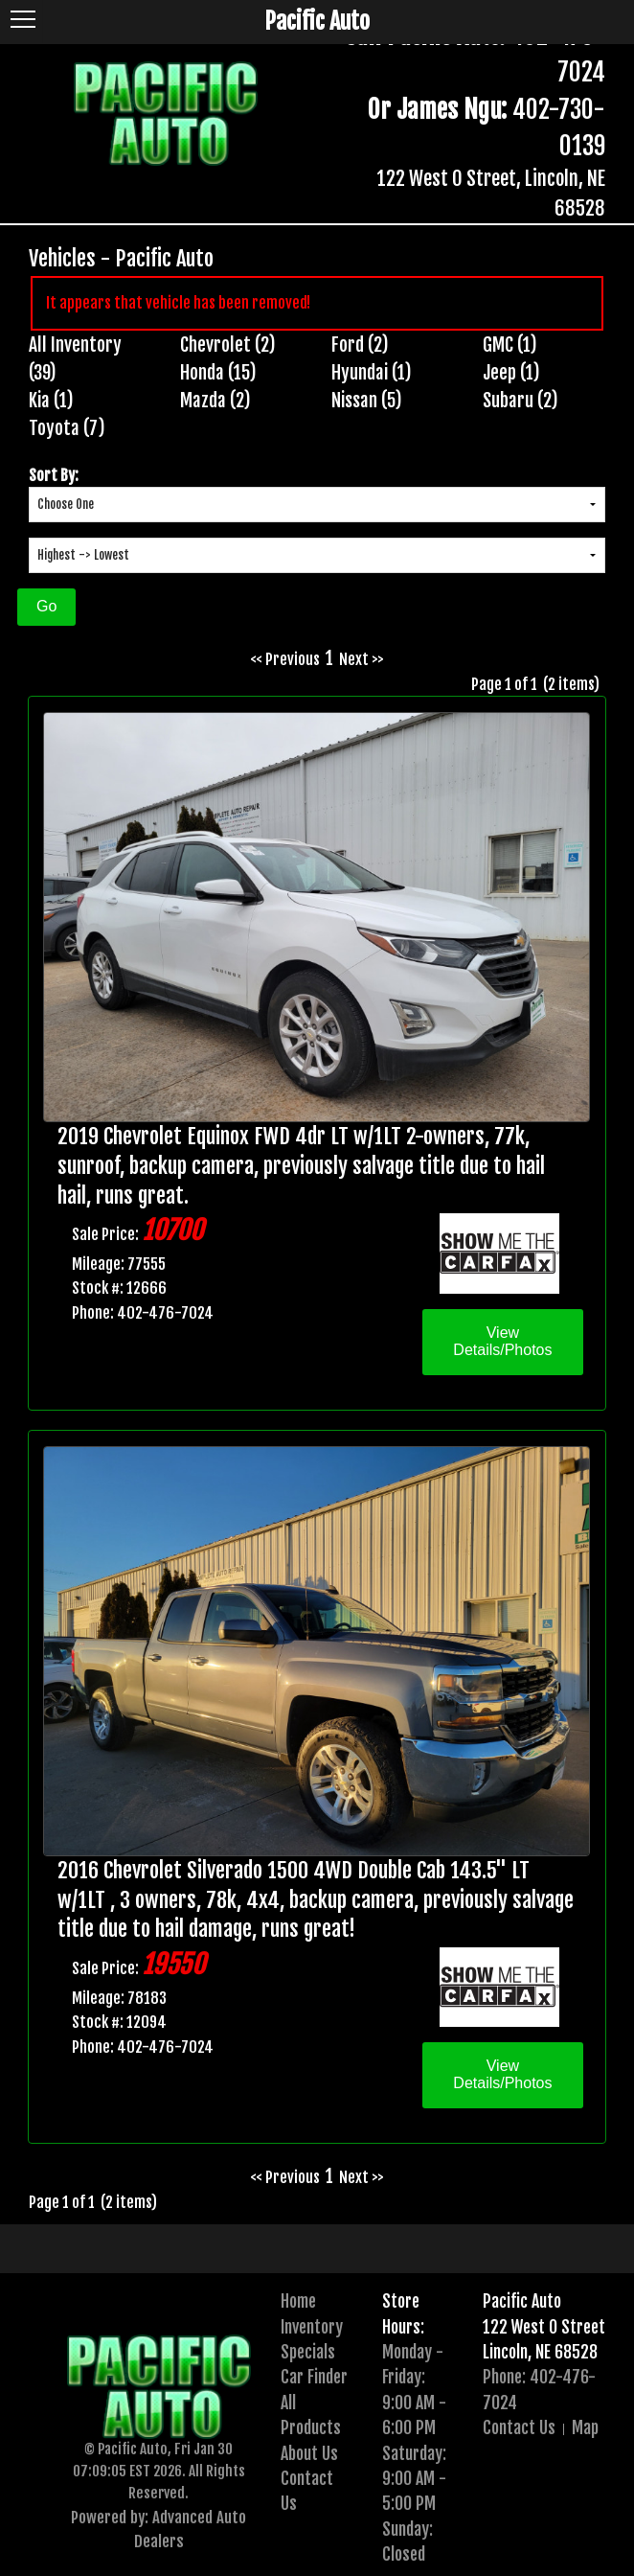 This screenshot has height=2576, width=634. Describe the element at coordinates (314, 2376) in the screenshot. I see `Car Finder` at that location.